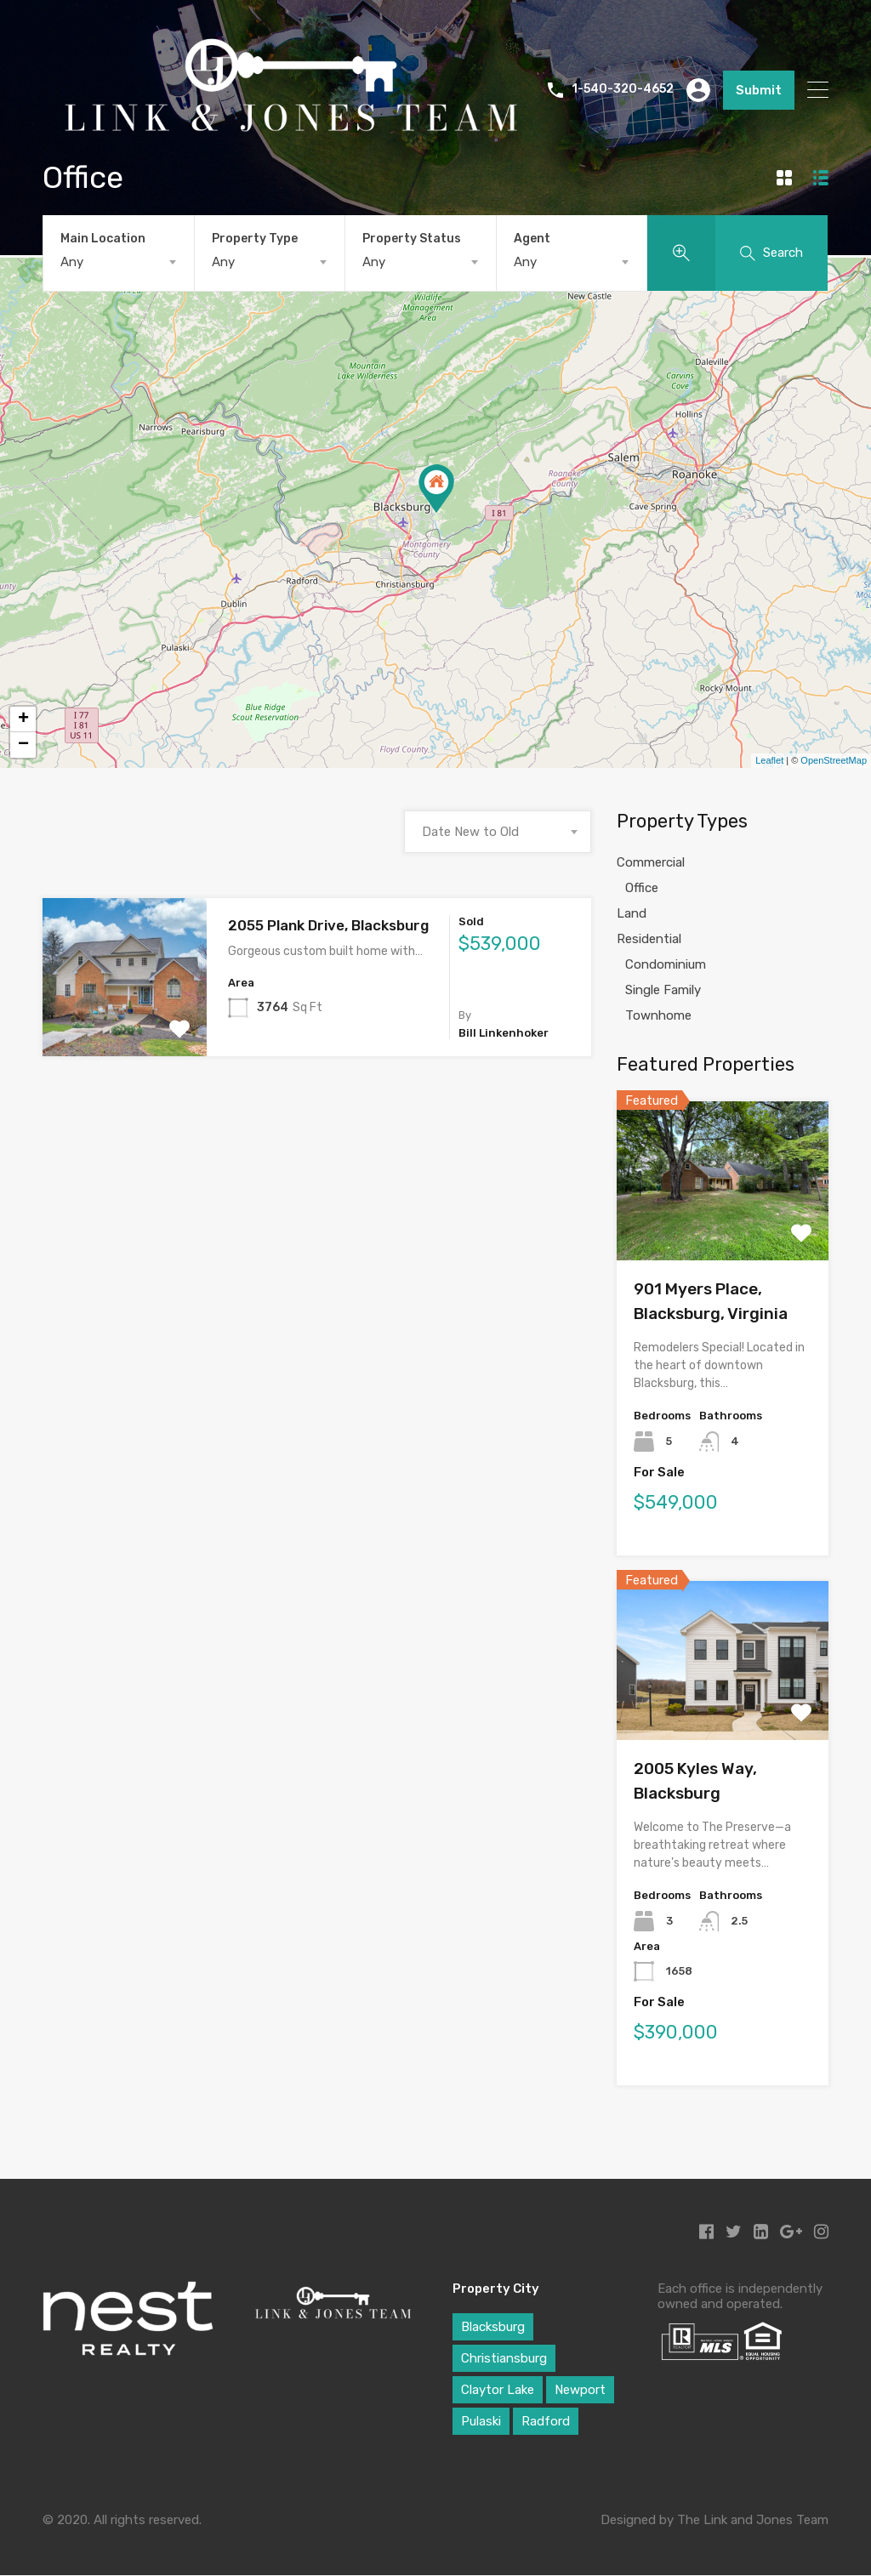 Image resolution: width=871 pixels, height=2576 pixels. I want to click on Christiansburg [Christiansburg (6 items)], so click(504, 2358).